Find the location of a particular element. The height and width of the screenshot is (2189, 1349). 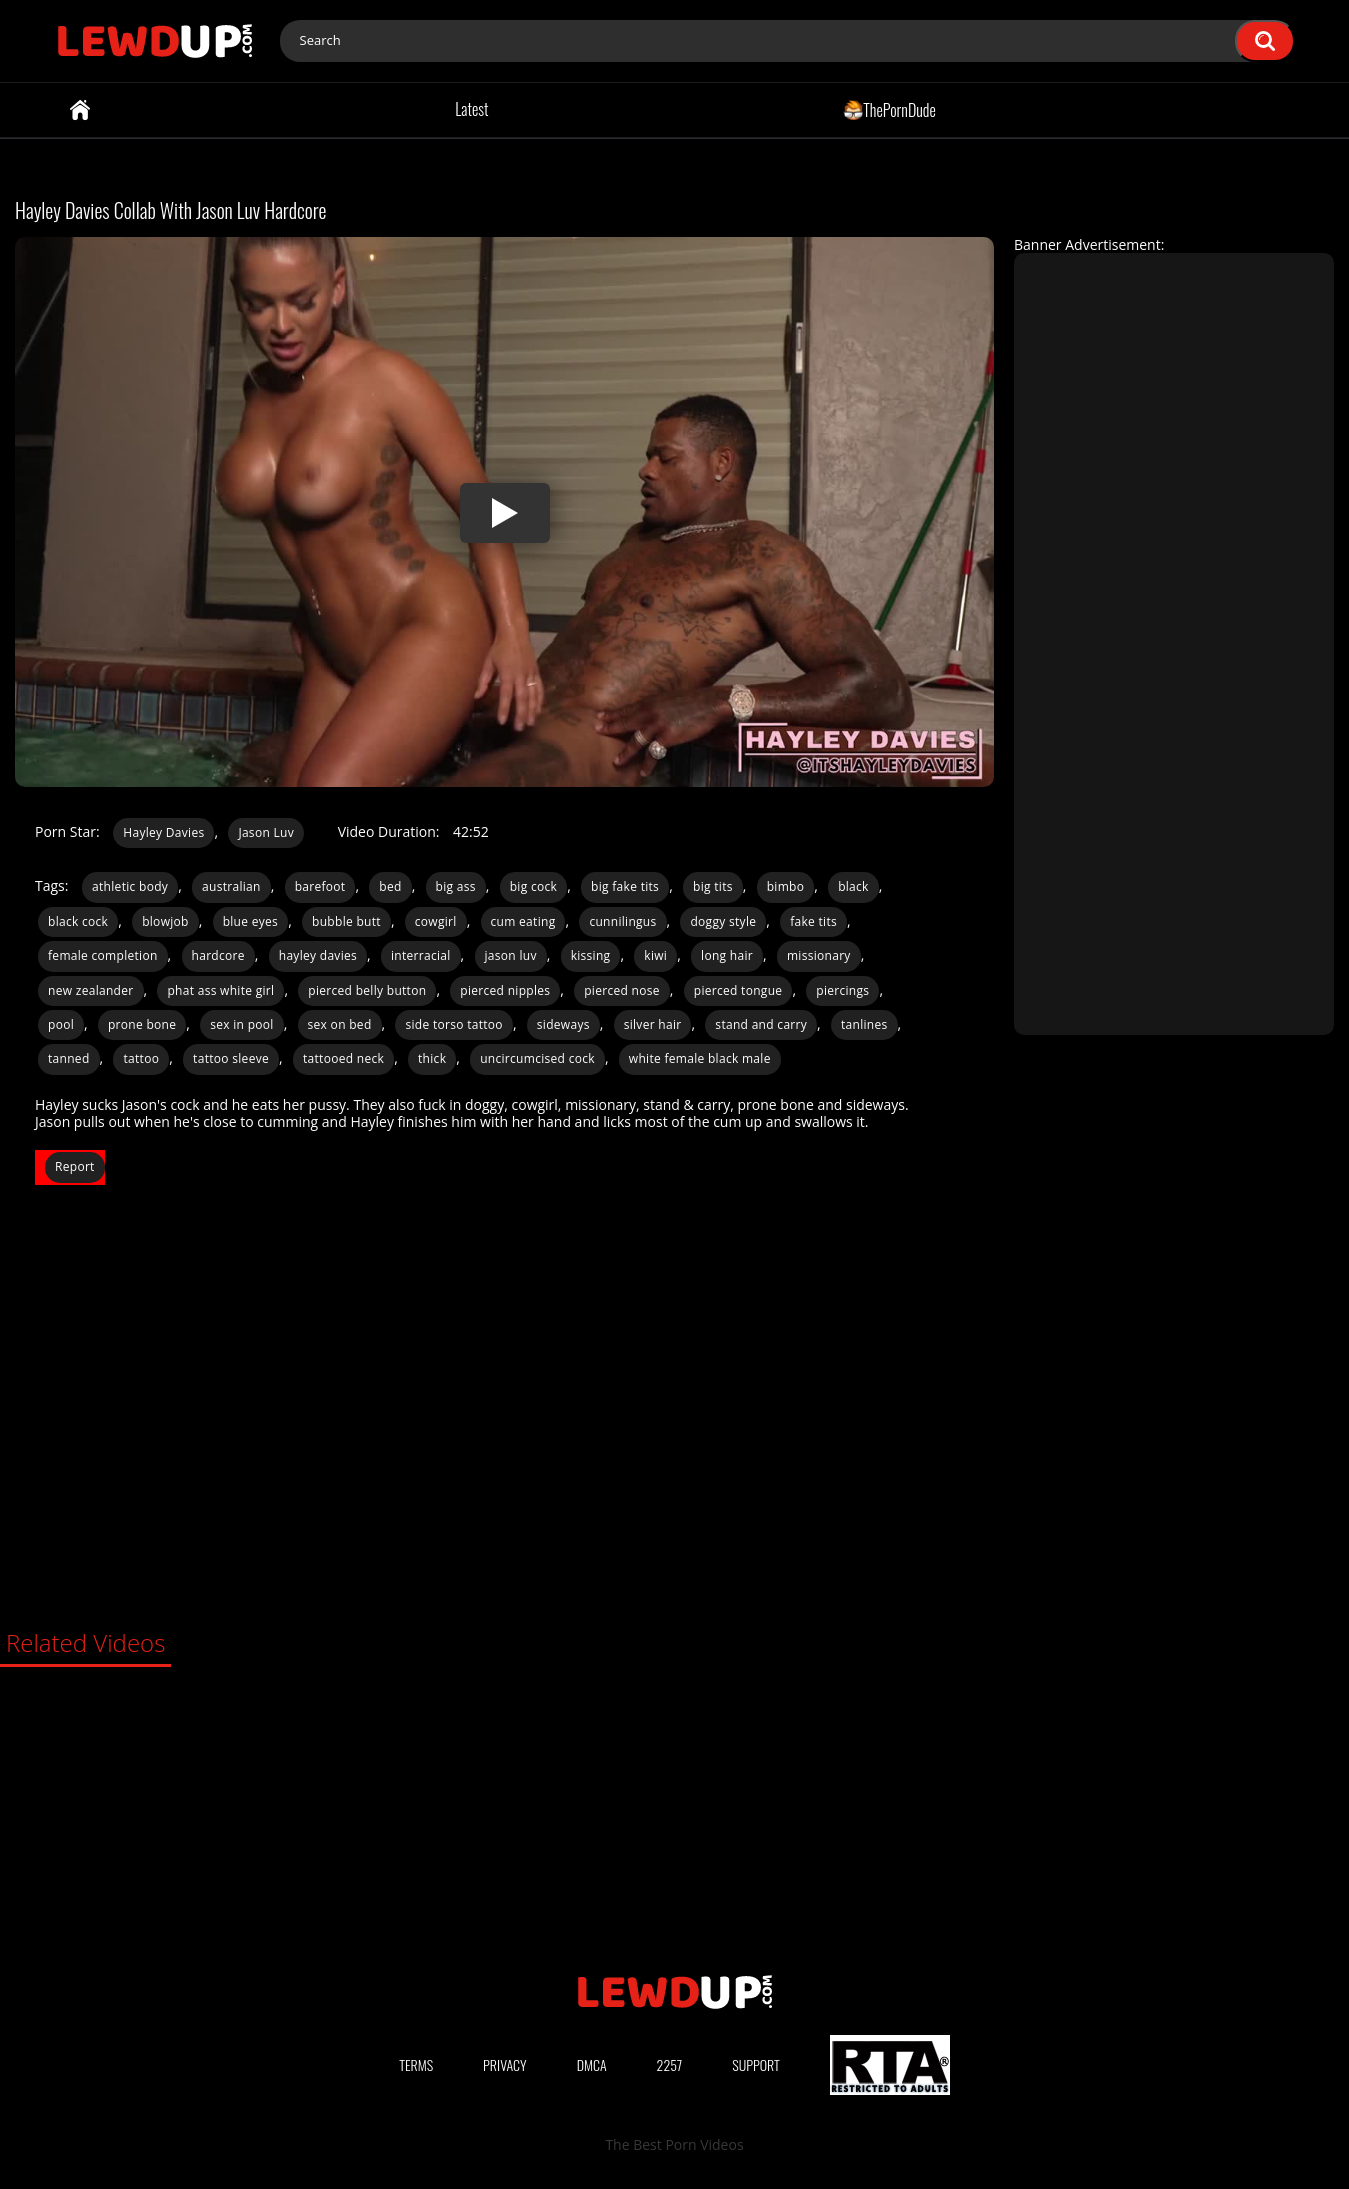

Jason Luv is located at coordinates (266, 832).